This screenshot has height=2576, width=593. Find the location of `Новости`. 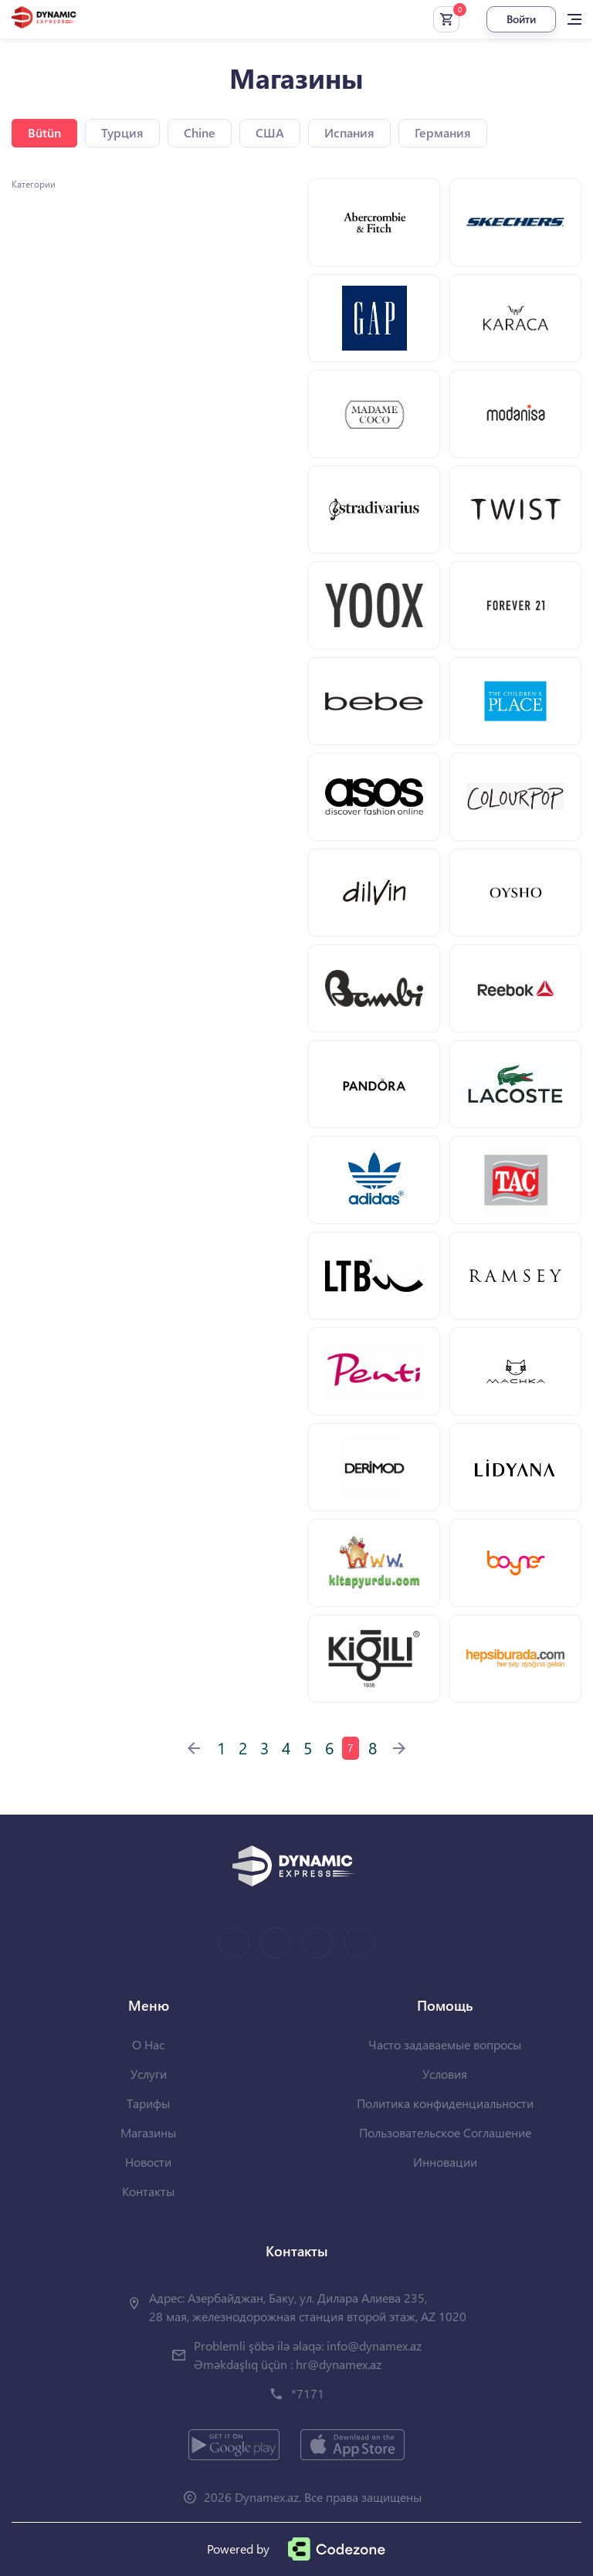

Новости is located at coordinates (148, 2162).